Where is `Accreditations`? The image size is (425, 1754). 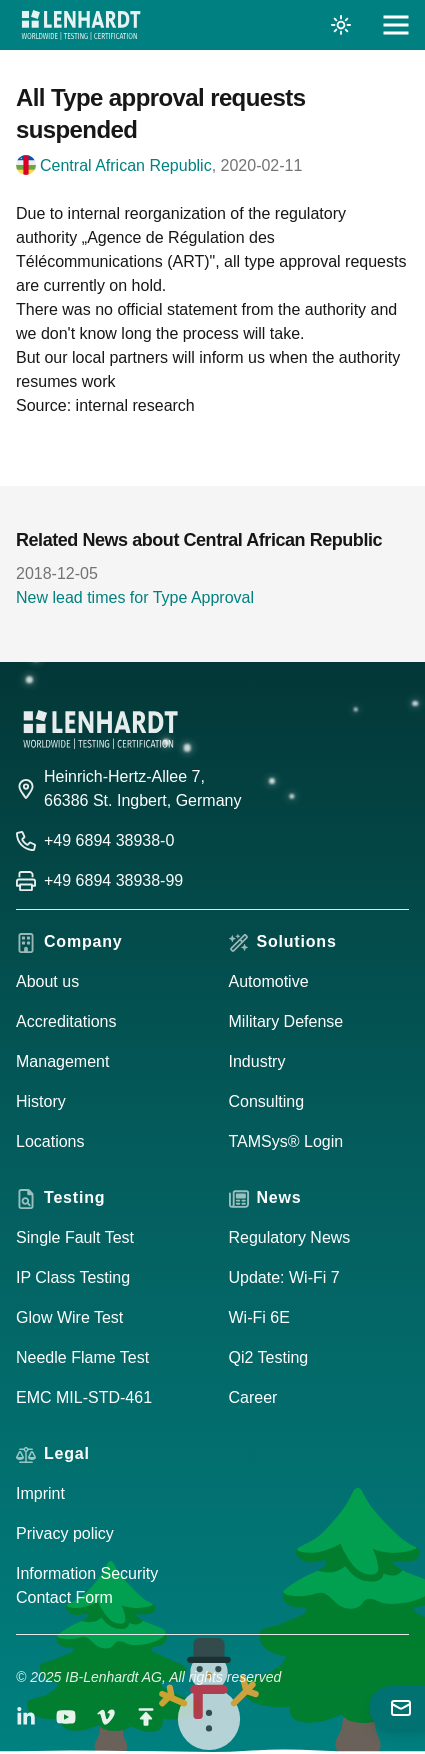 Accreditations is located at coordinates (66, 1021).